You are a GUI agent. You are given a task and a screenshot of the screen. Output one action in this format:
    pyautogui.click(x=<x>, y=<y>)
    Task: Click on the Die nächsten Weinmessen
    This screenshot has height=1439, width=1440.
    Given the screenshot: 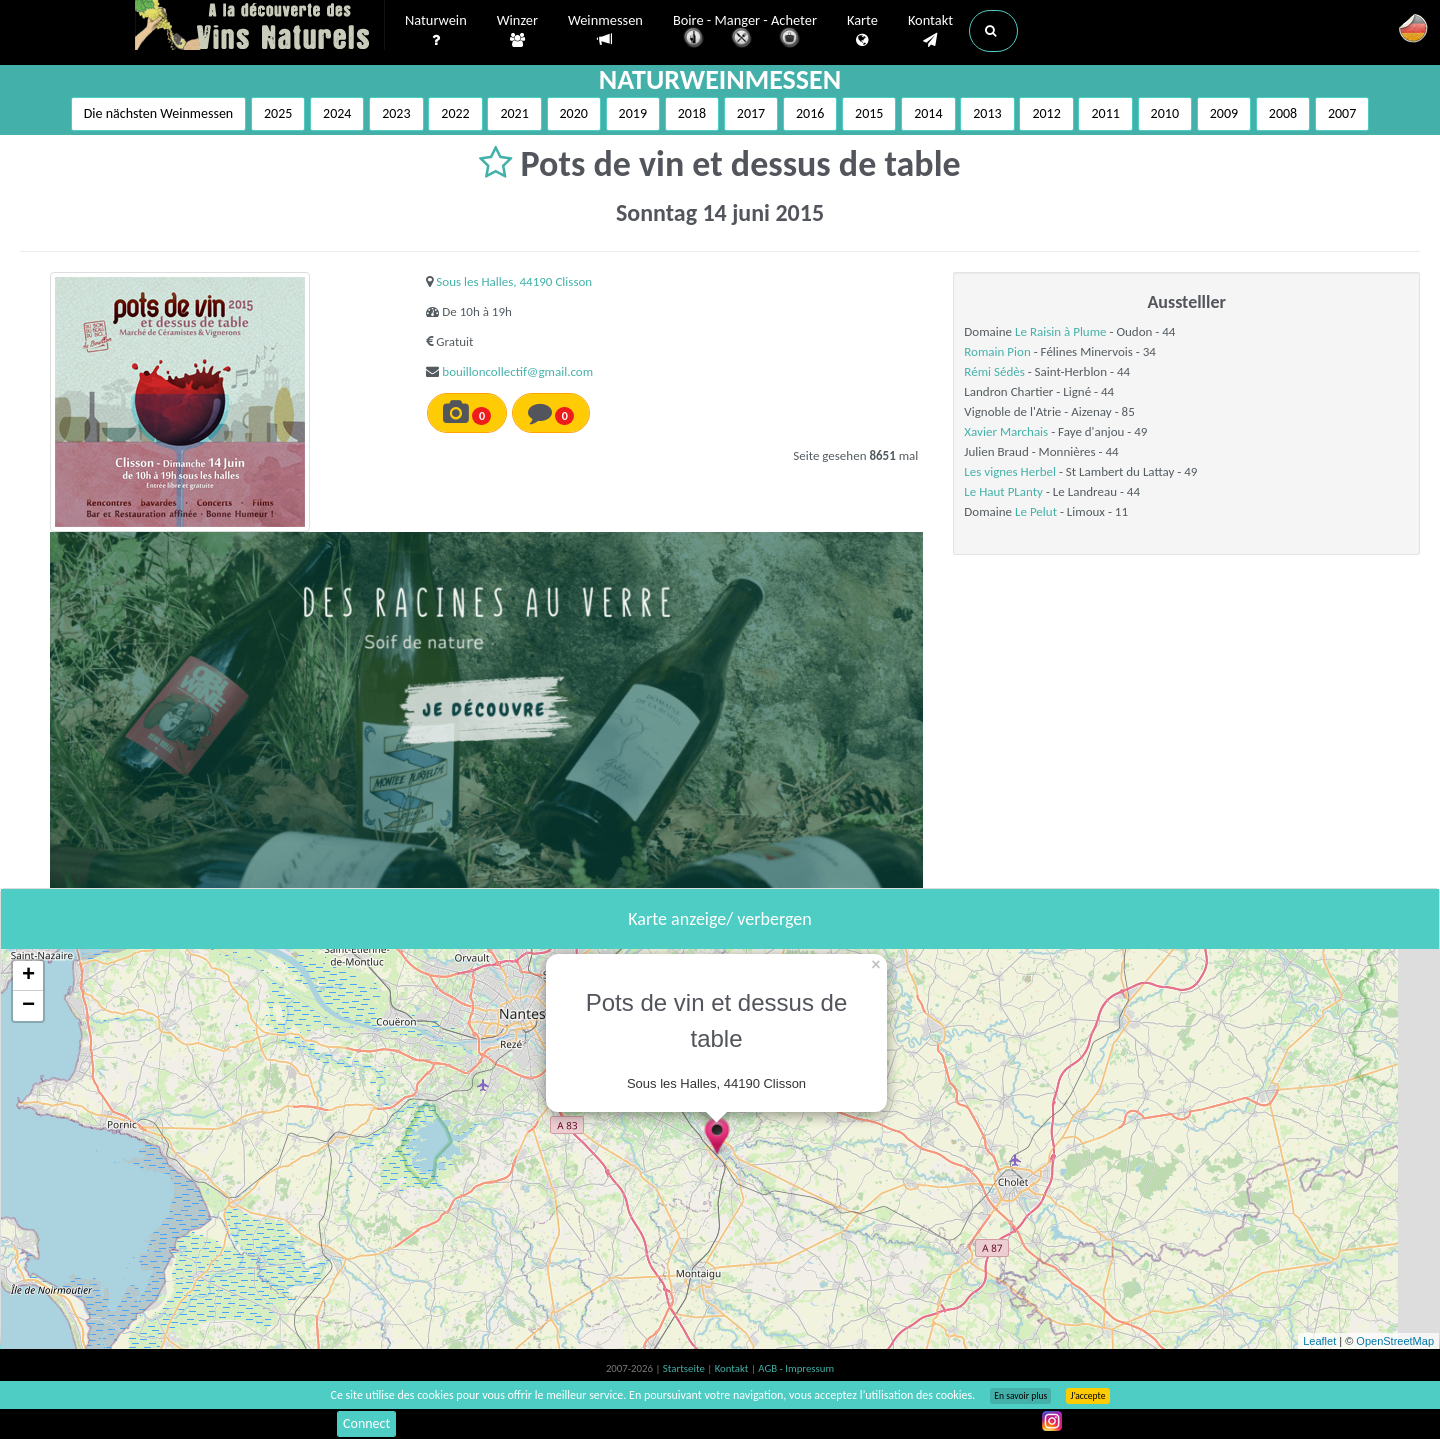 What is the action you would take?
    pyautogui.click(x=159, y=113)
    